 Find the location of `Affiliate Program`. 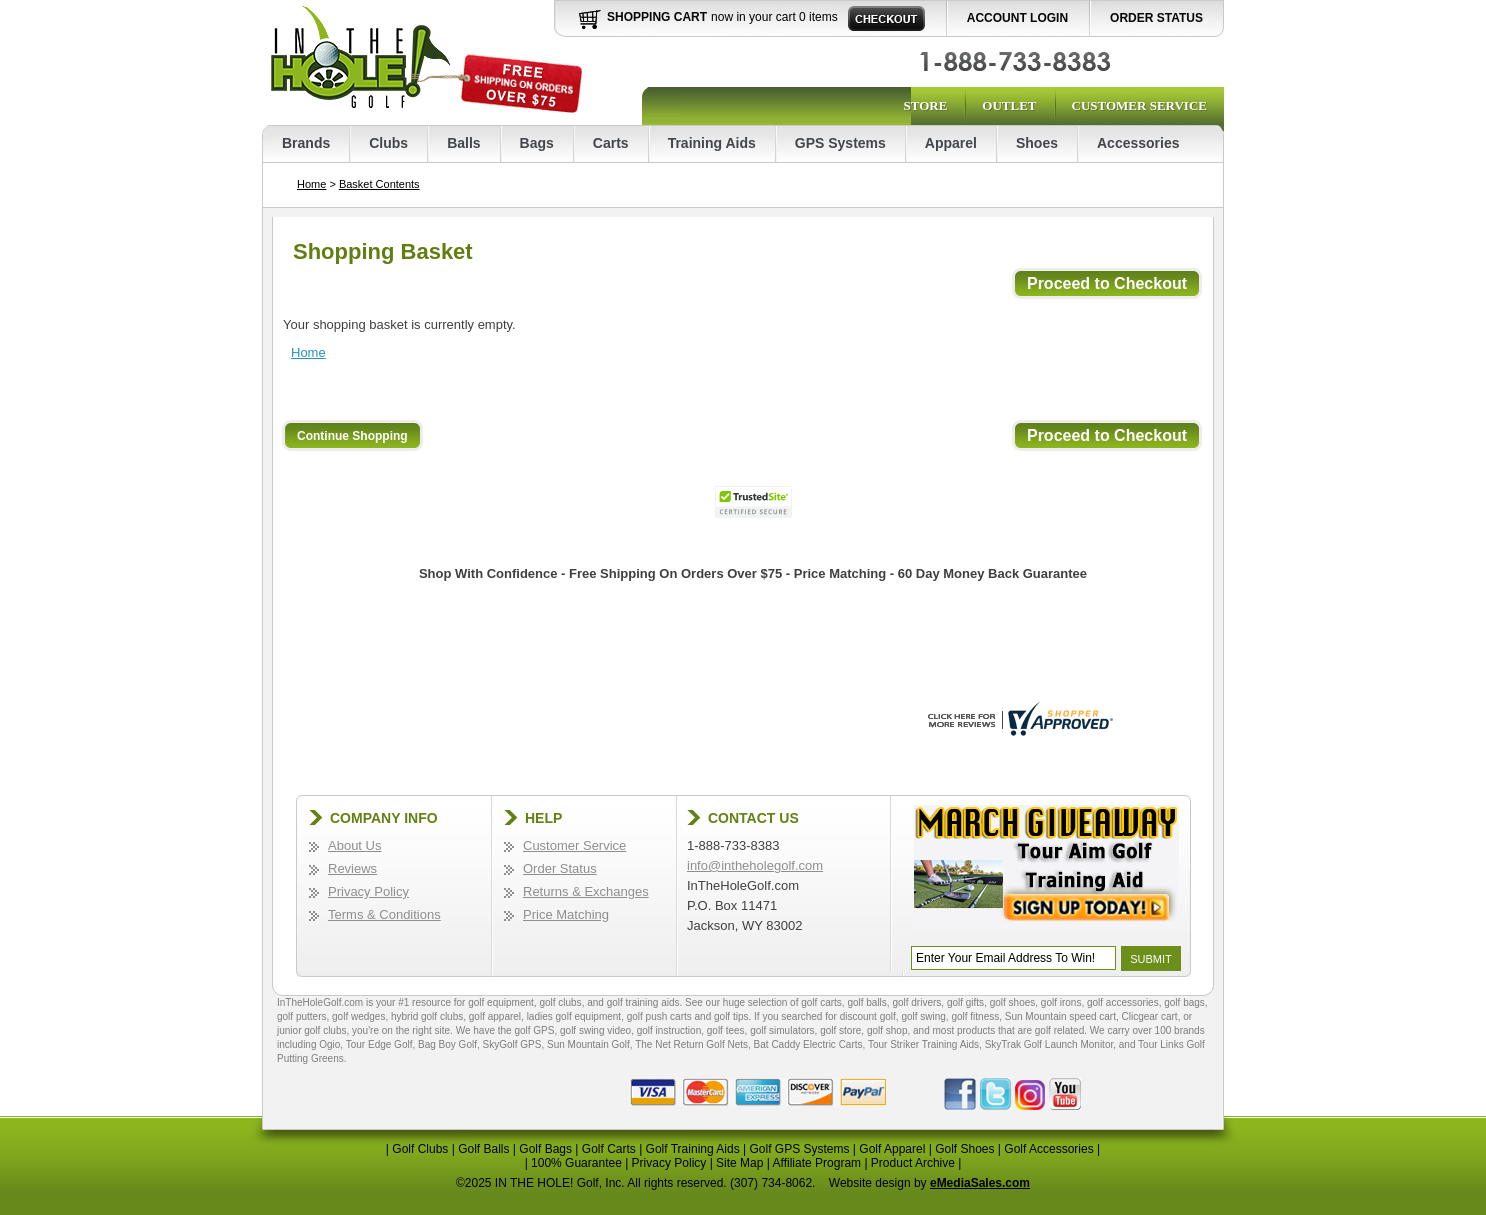

Affiliate Program is located at coordinates (817, 1163).